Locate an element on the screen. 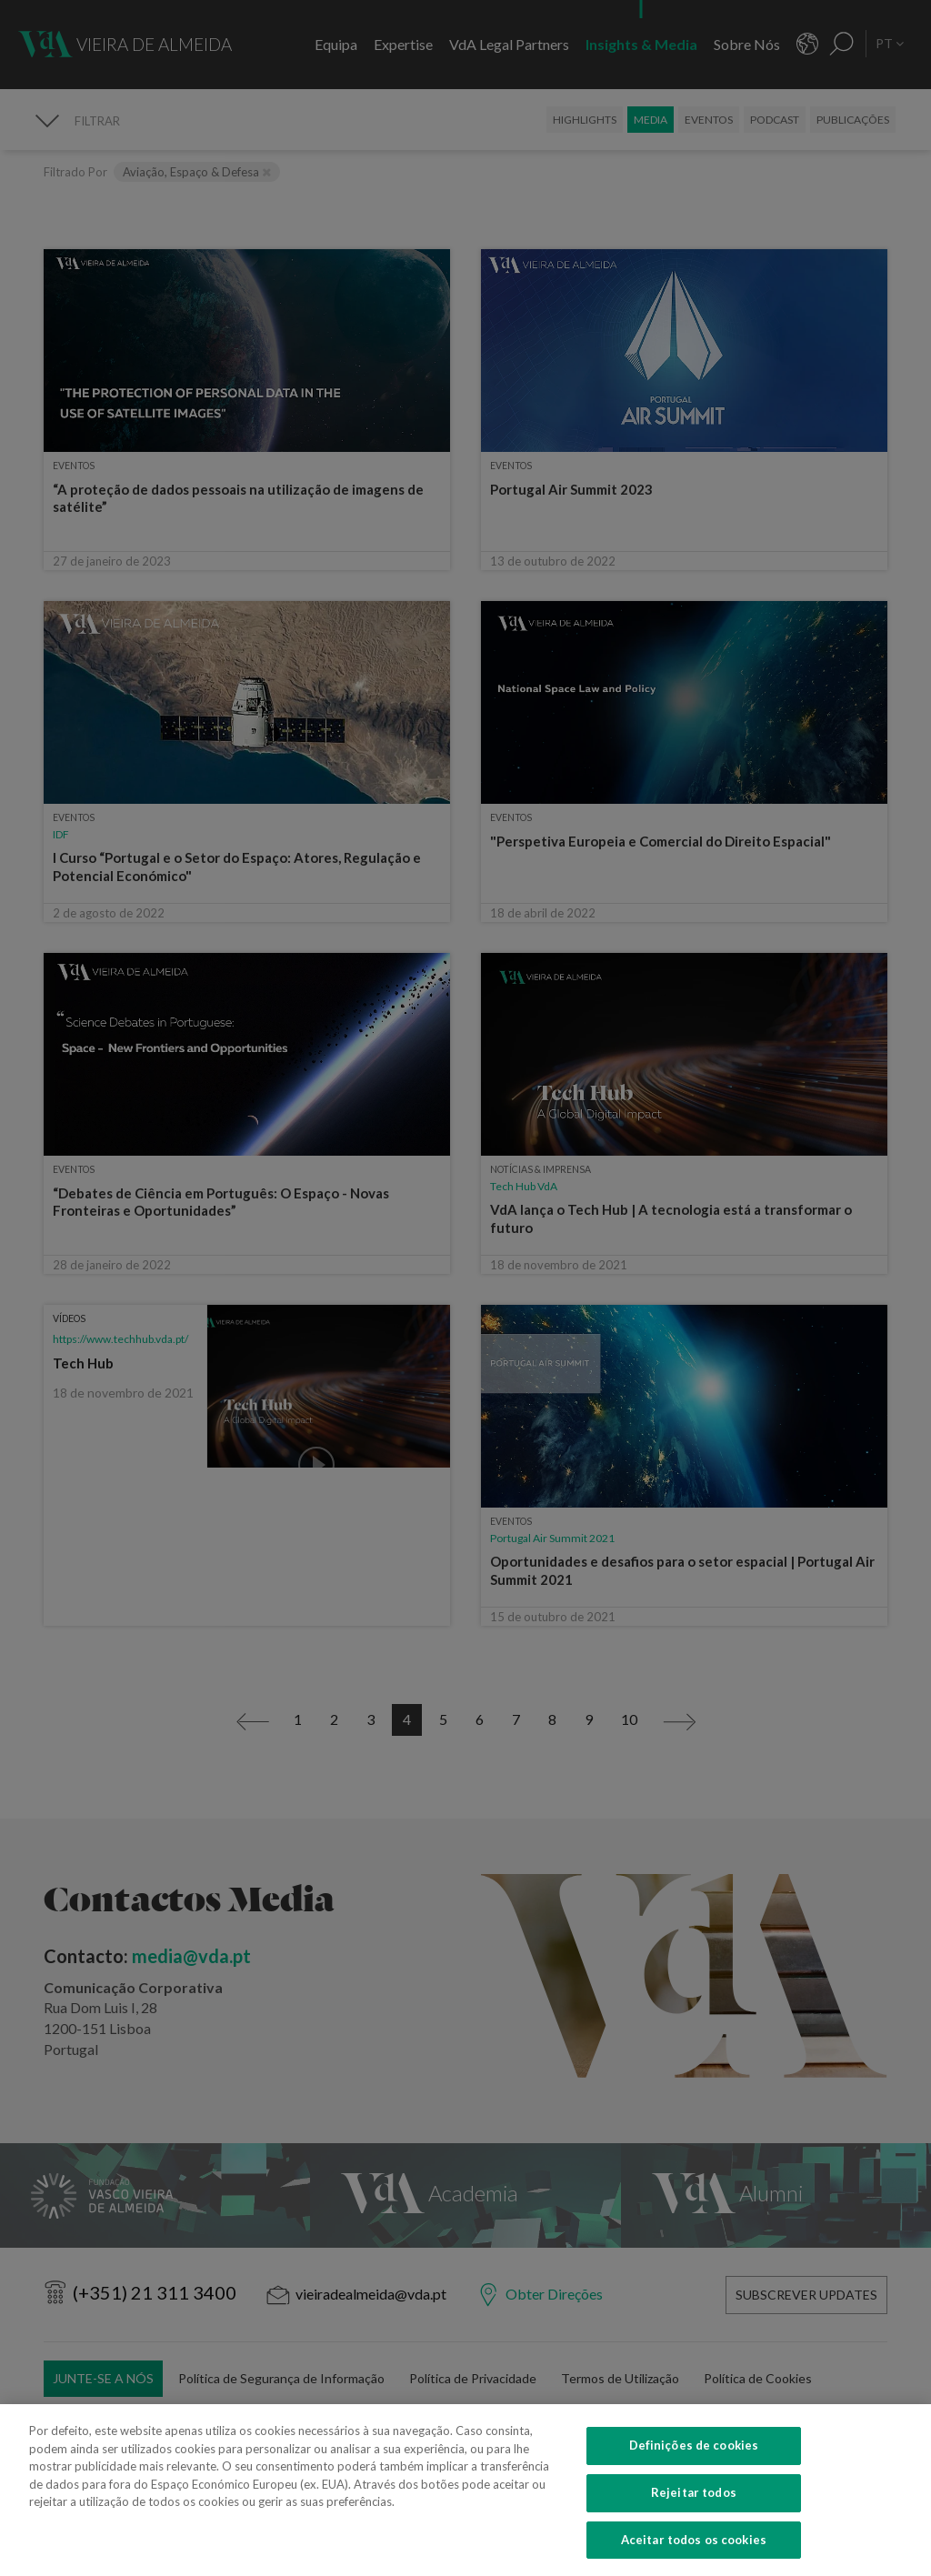  Rejeitar todos is located at coordinates (693, 2515).